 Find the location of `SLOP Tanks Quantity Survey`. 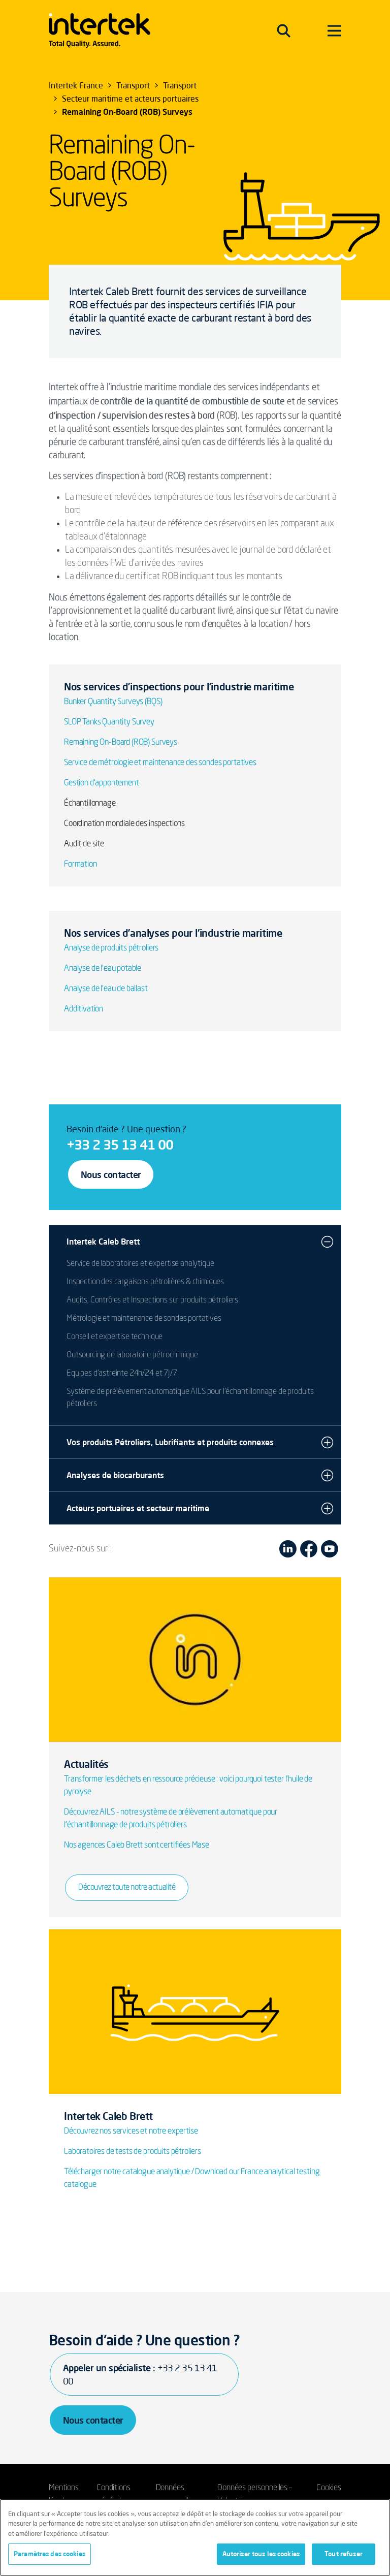

SLOP Tanks Quantity Survey is located at coordinates (109, 722).